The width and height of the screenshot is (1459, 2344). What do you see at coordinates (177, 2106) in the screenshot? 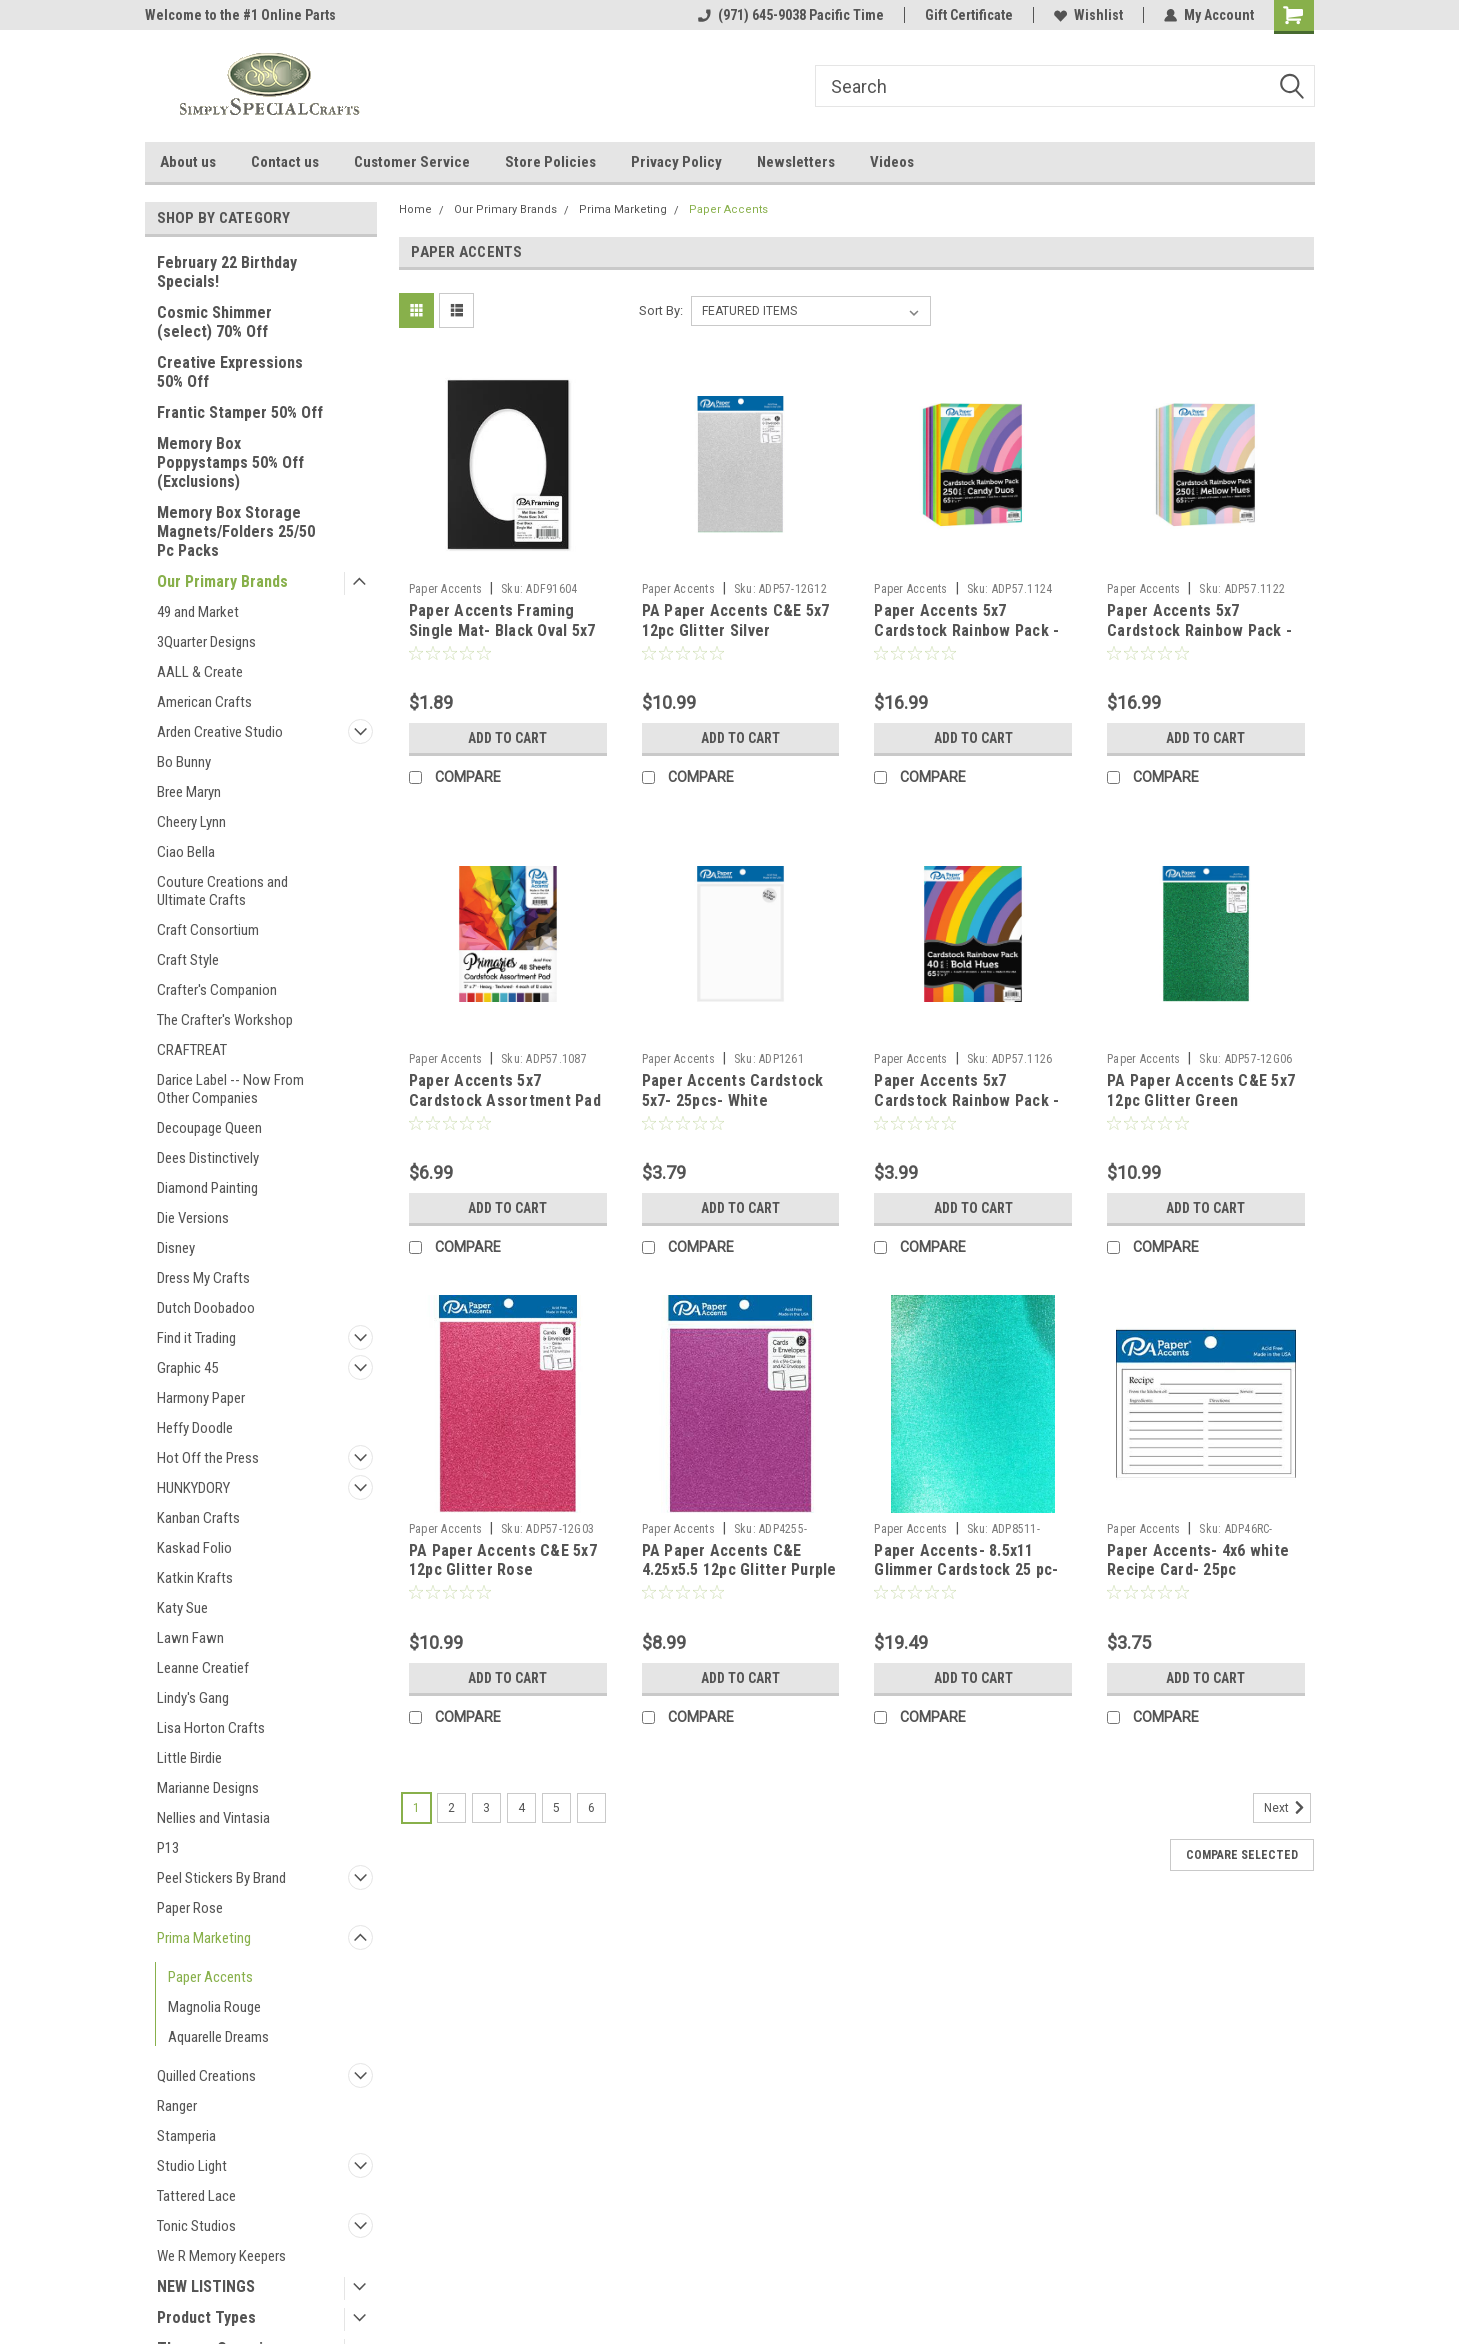
I see `Ranger` at bounding box center [177, 2106].